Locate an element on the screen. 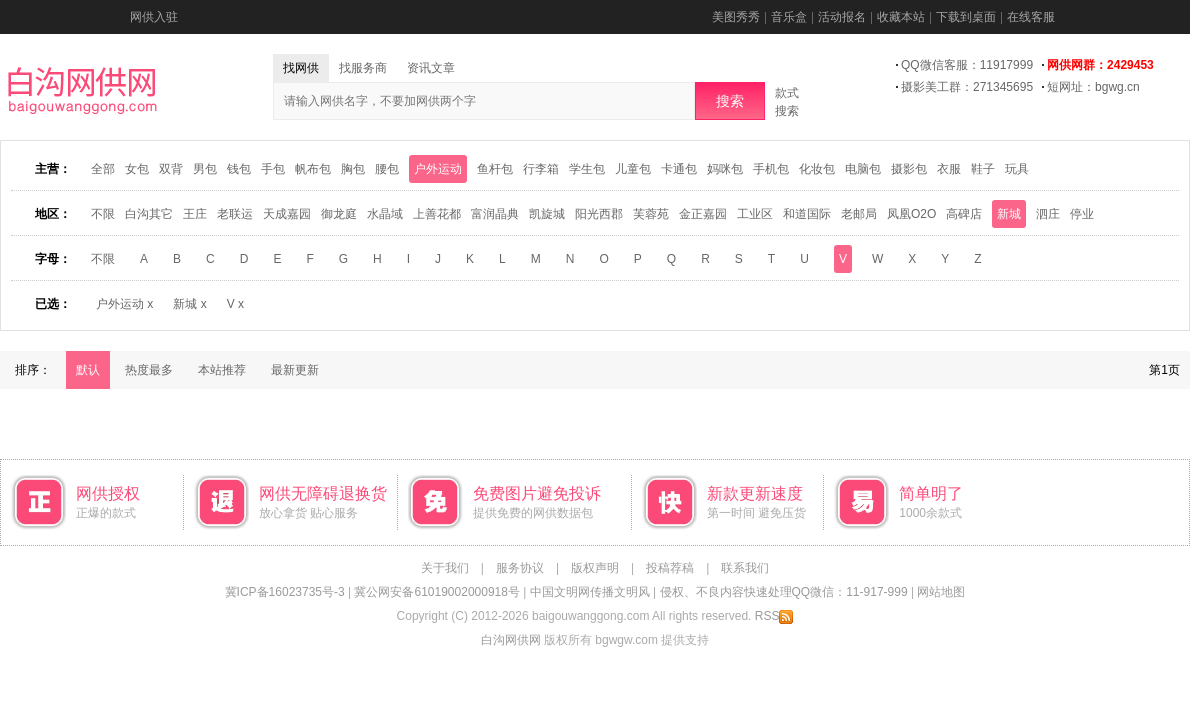  学生包 is located at coordinates (587, 169).